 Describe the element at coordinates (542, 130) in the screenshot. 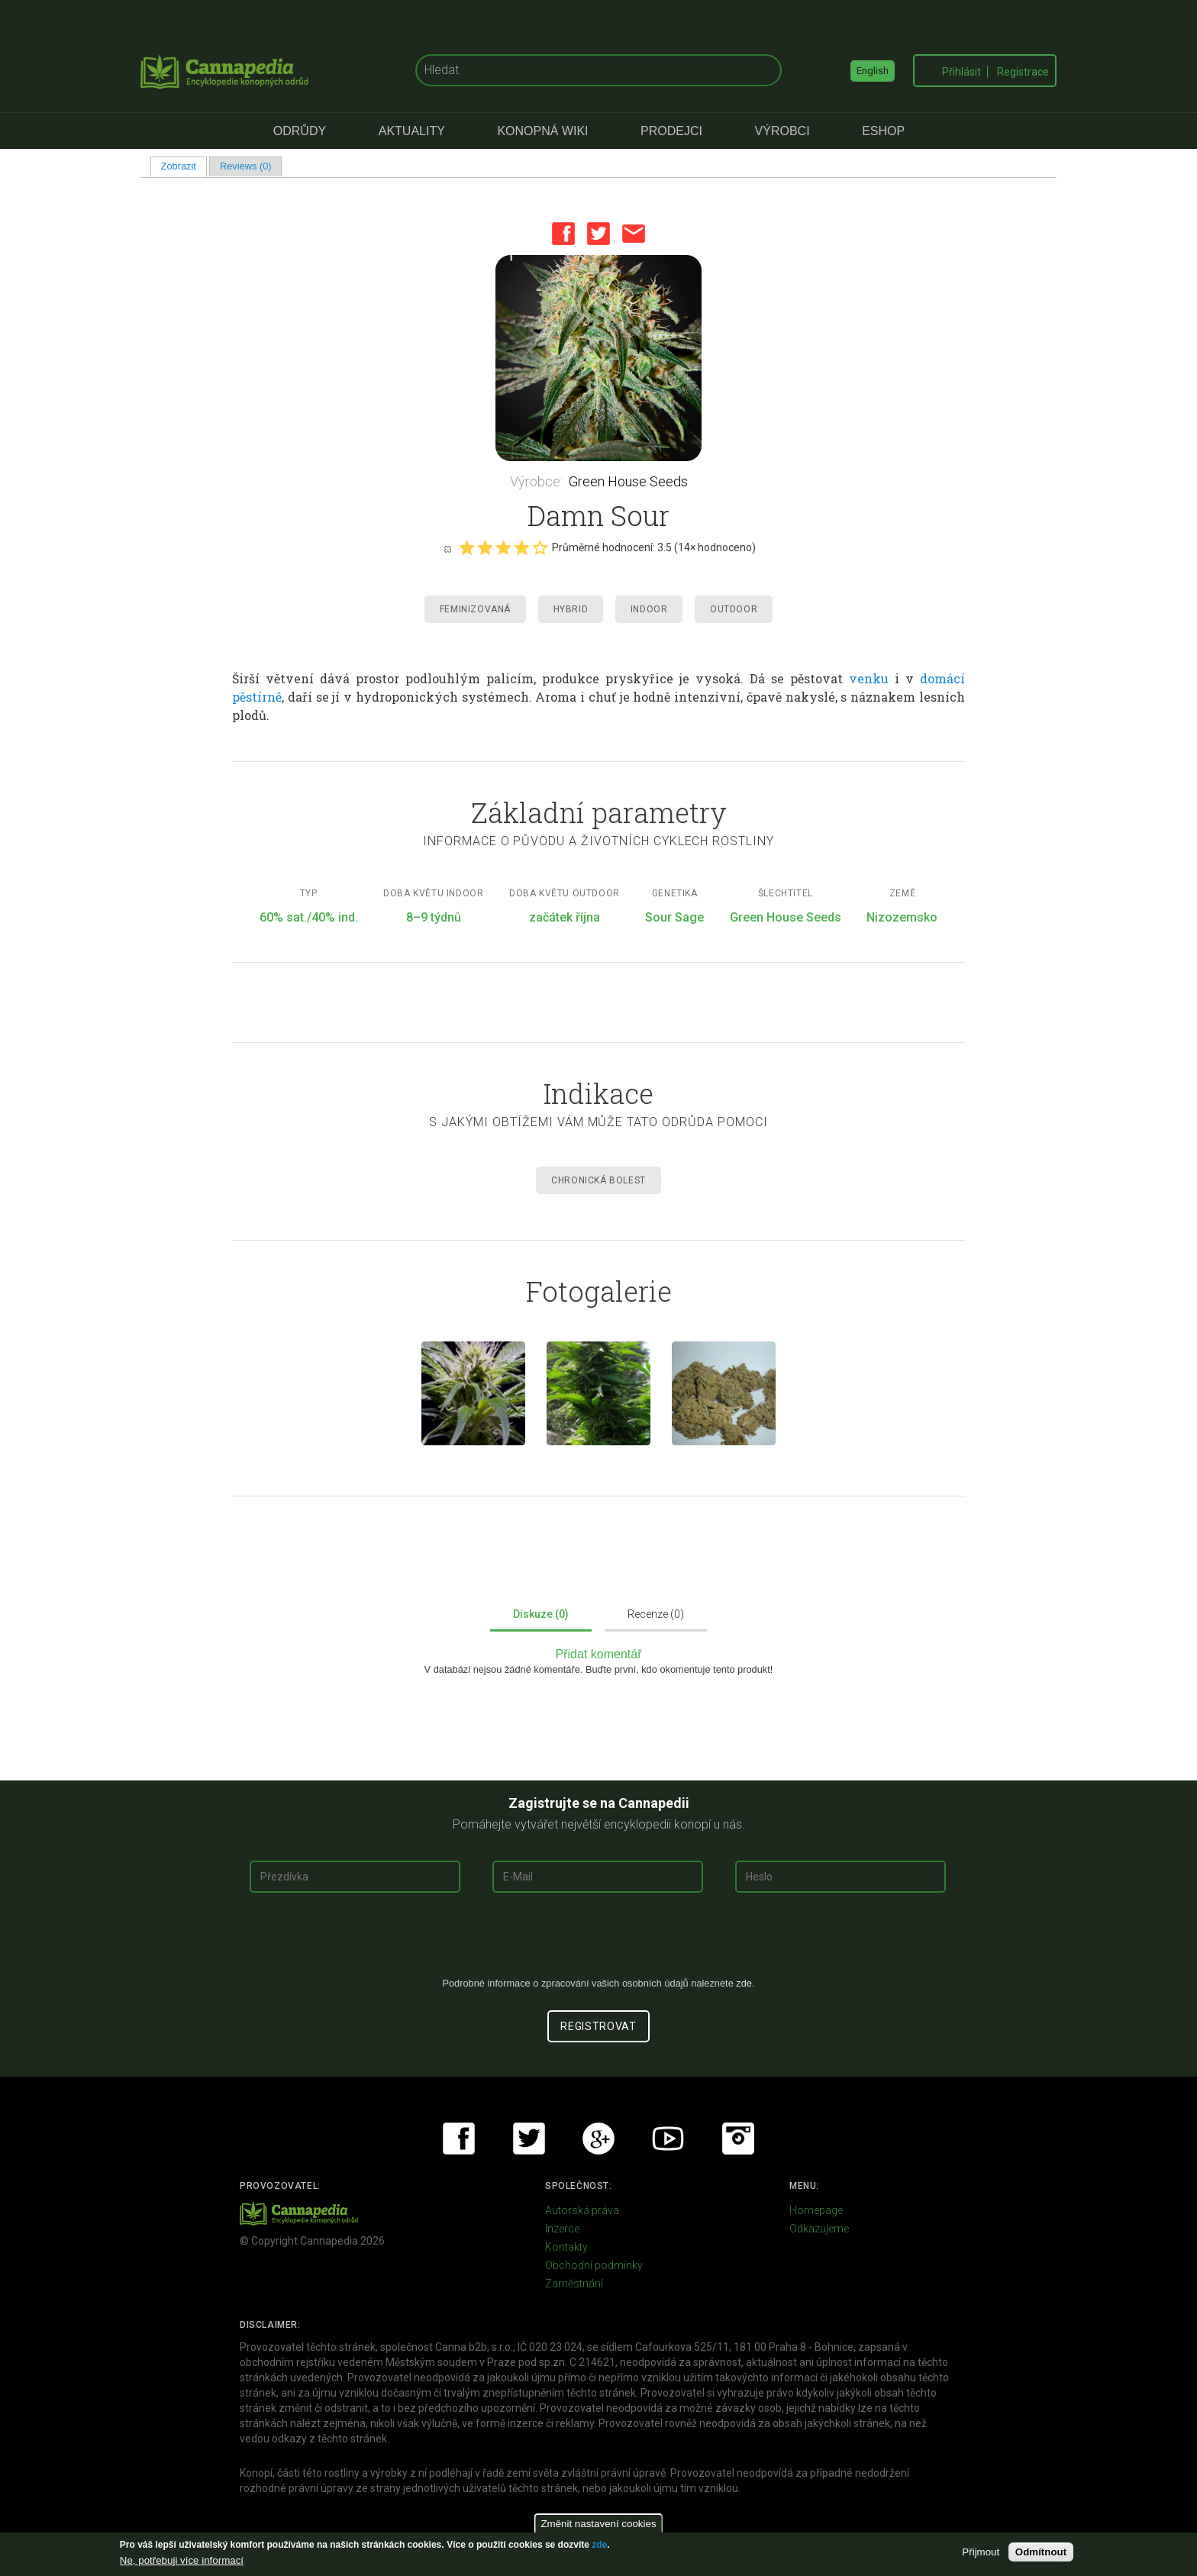

I see `Konopná Wiki` at that location.